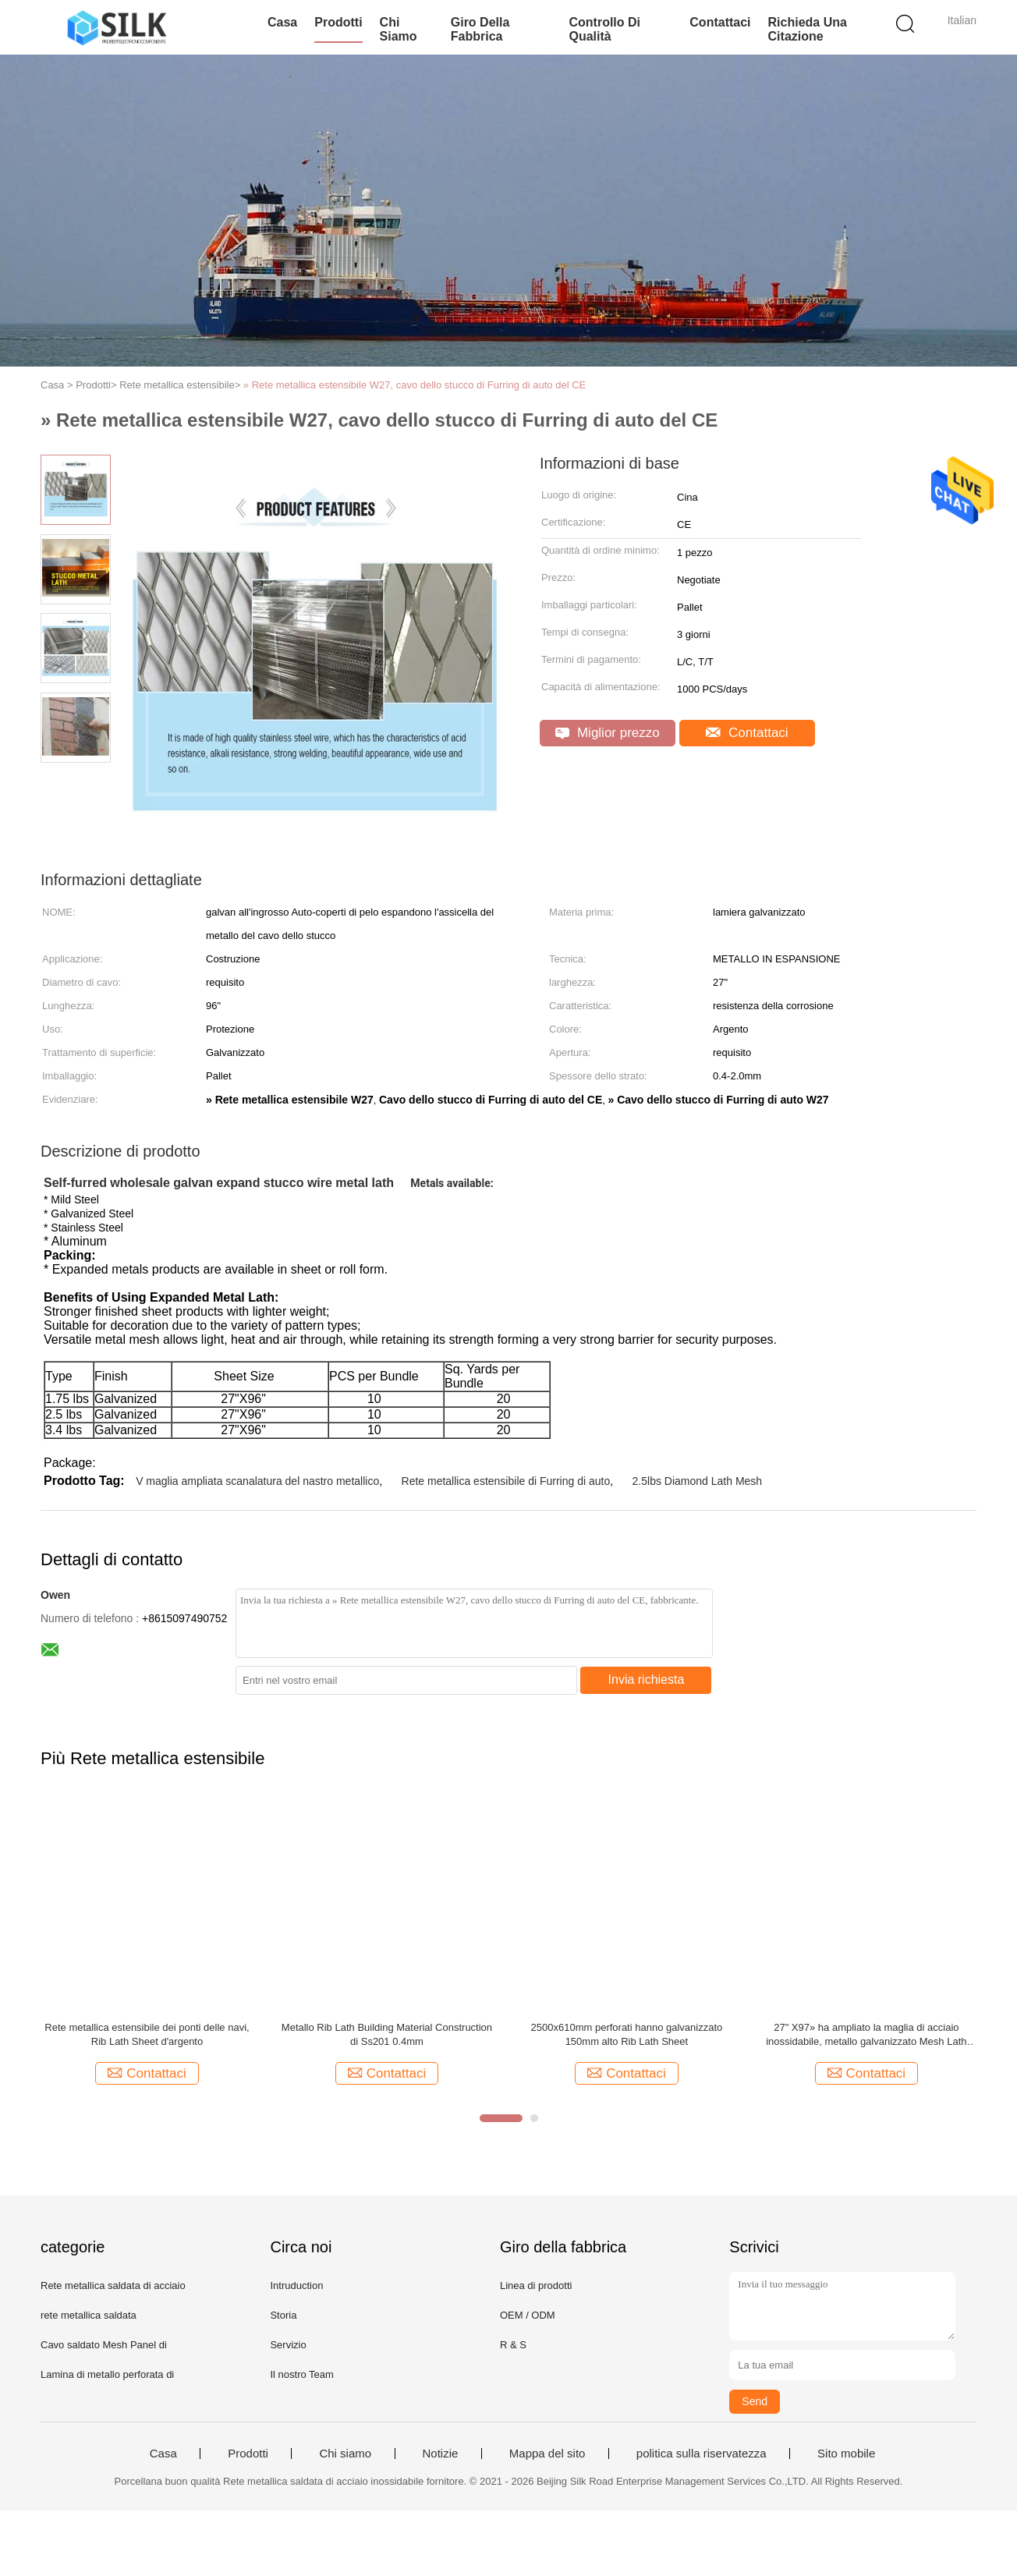 This screenshot has width=1017, height=2576. Describe the element at coordinates (513, 2345) in the screenshot. I see `R & S` at that location.